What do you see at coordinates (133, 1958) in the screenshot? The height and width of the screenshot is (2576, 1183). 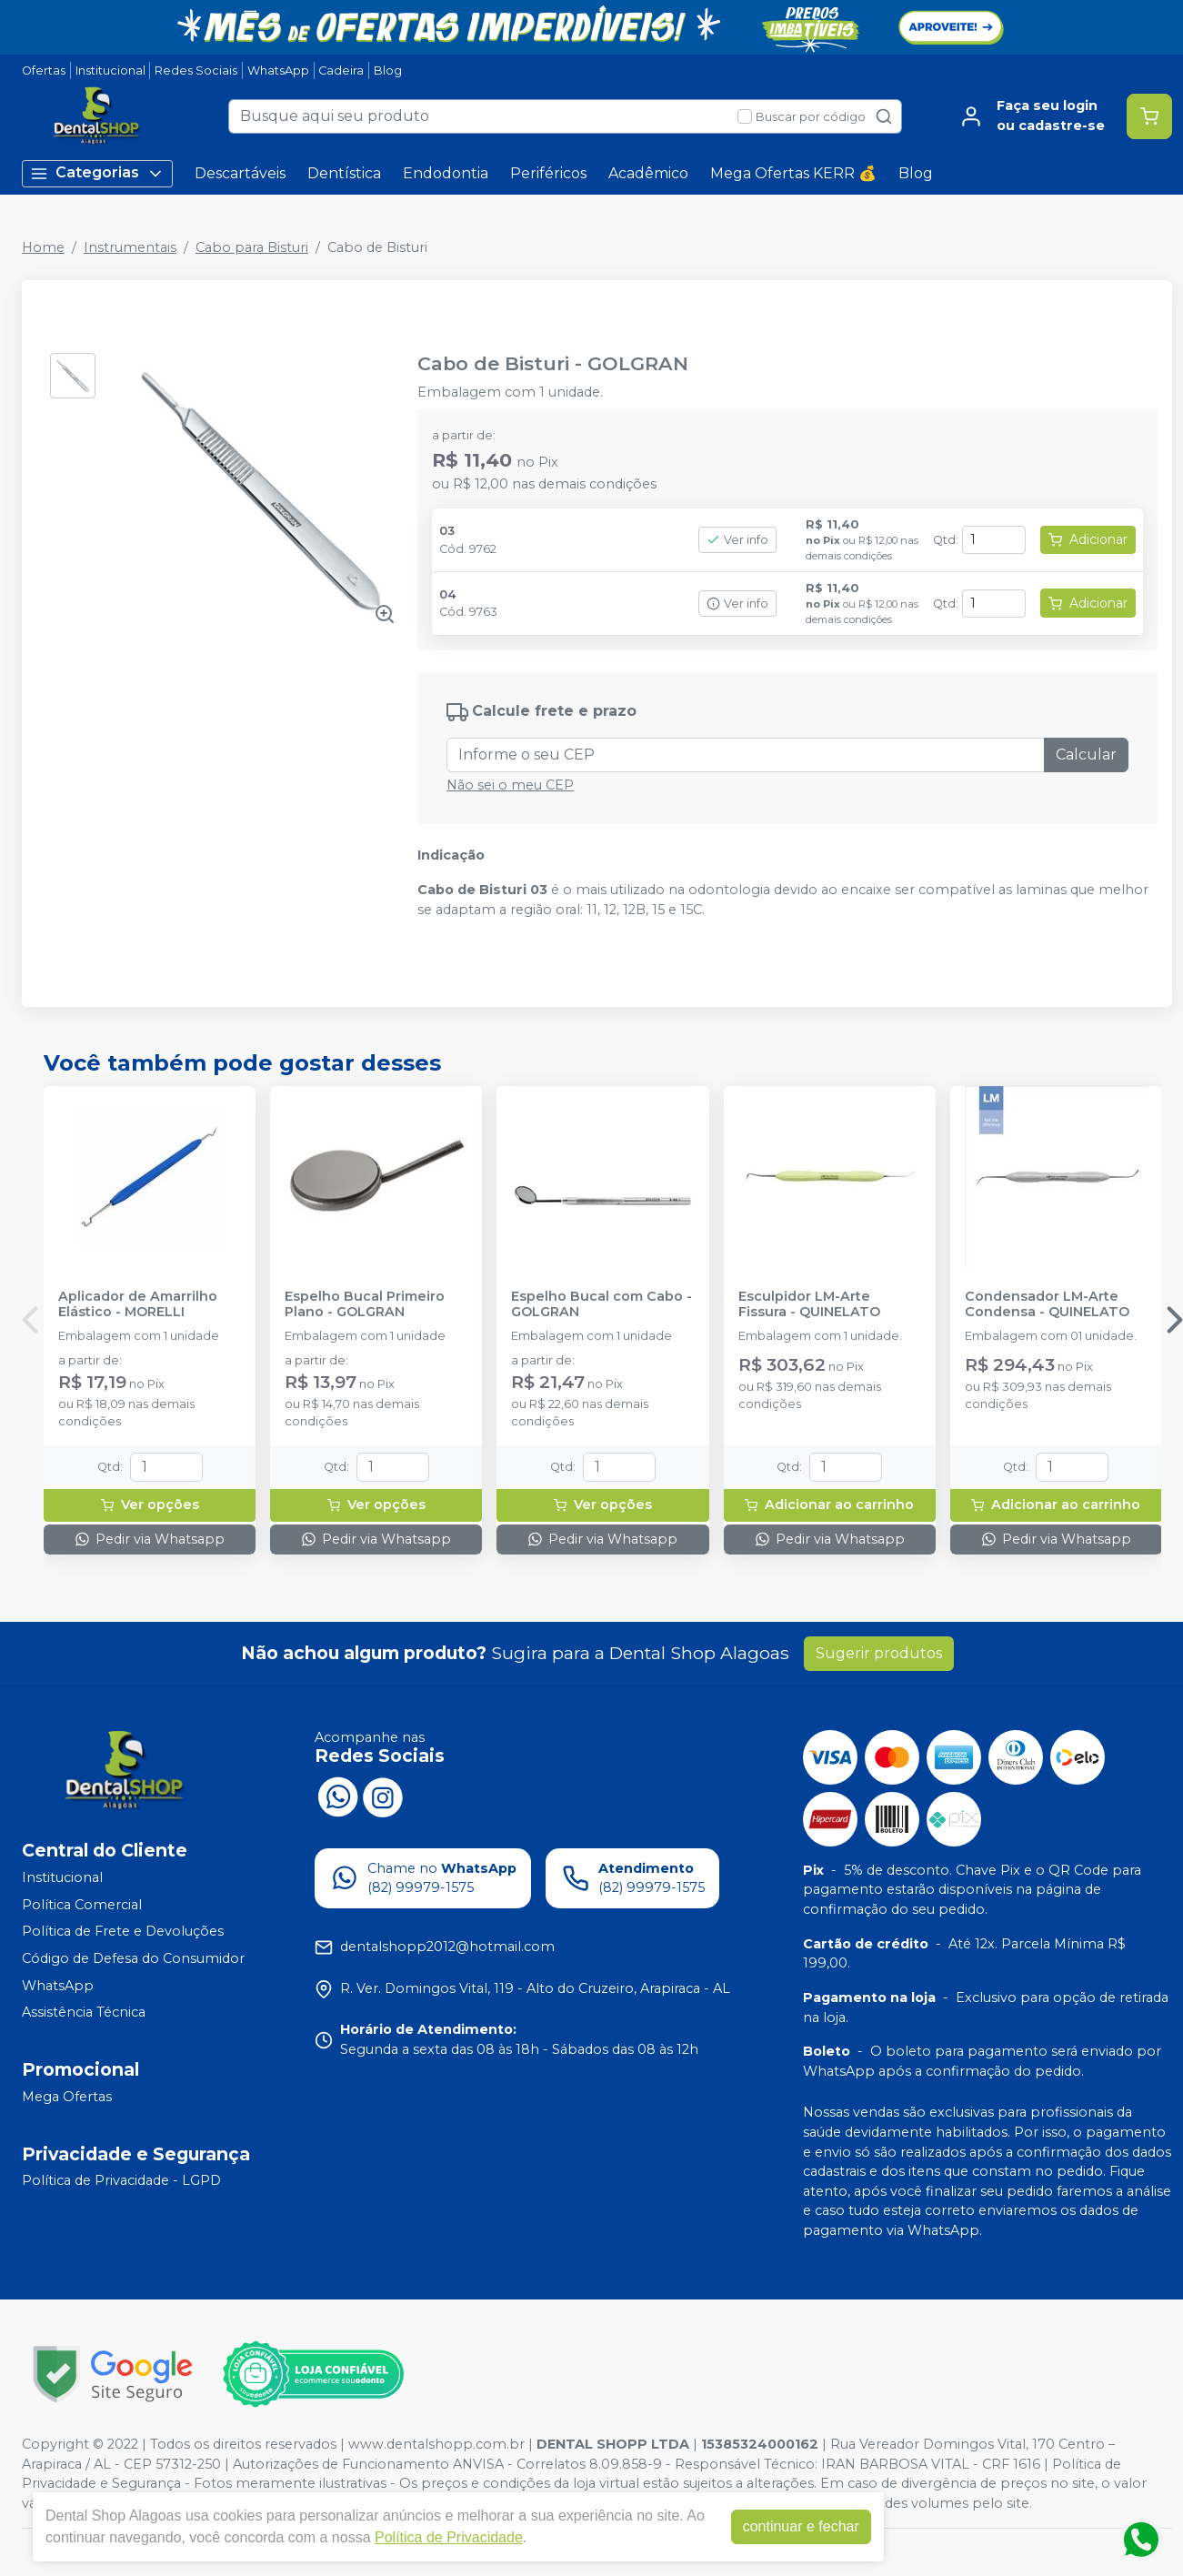 I see `Código de Defesa do Consumidor` at bounding box center [133, 1958].